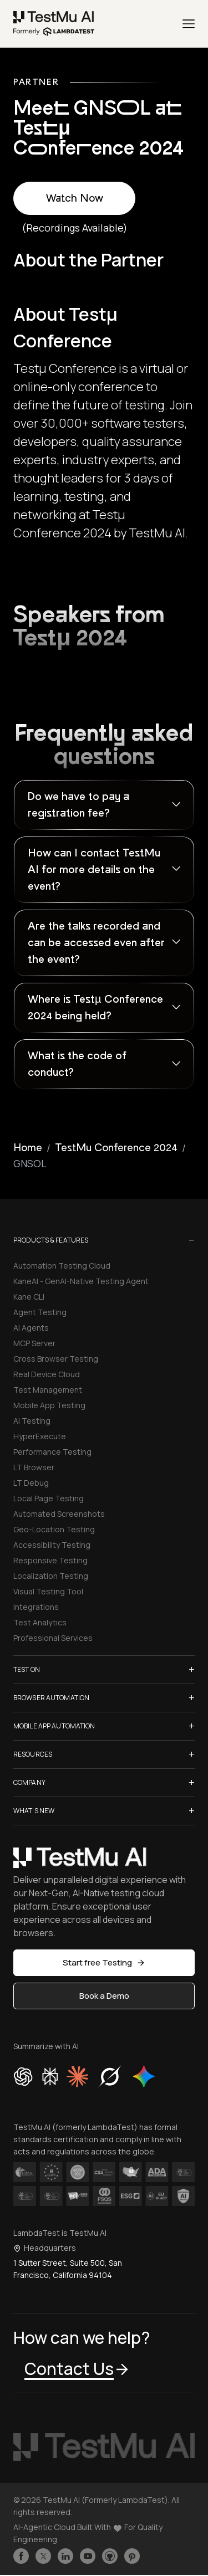  What do you see at coordinates (49, 1405) in the screenshot?
I see `Mobile App Testing` at bounding box center [49, 1405].